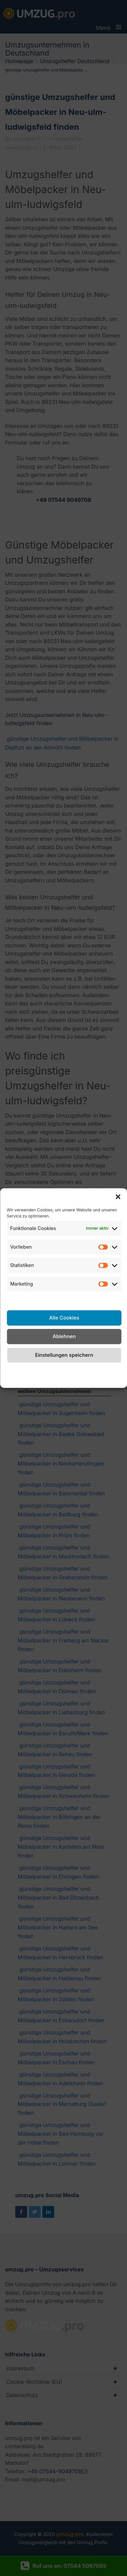 The width and height of the screenshot is (127, 2576). I want to click on Einstellungen speichern, so click(64, 1355).